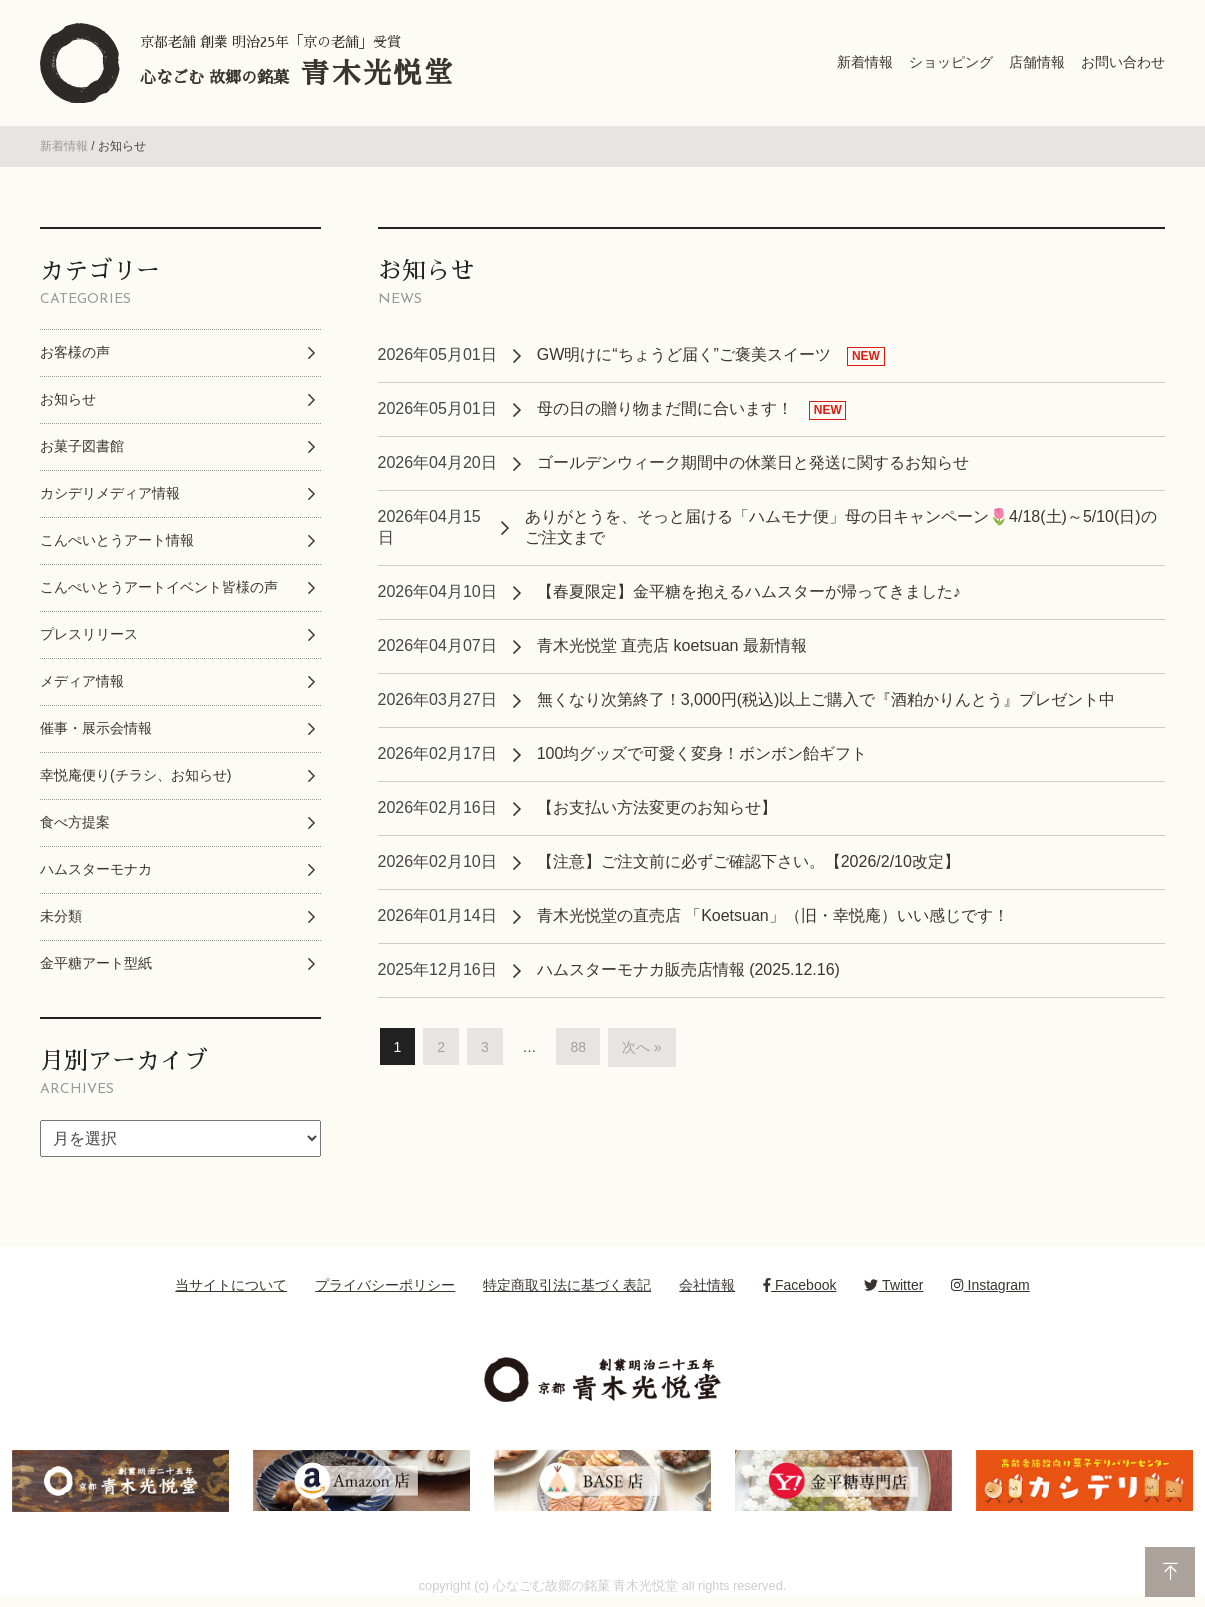  What do you see at coordinates (578, 1047) in the screenshot?
I see `88` at bounding box center [578, 1047].